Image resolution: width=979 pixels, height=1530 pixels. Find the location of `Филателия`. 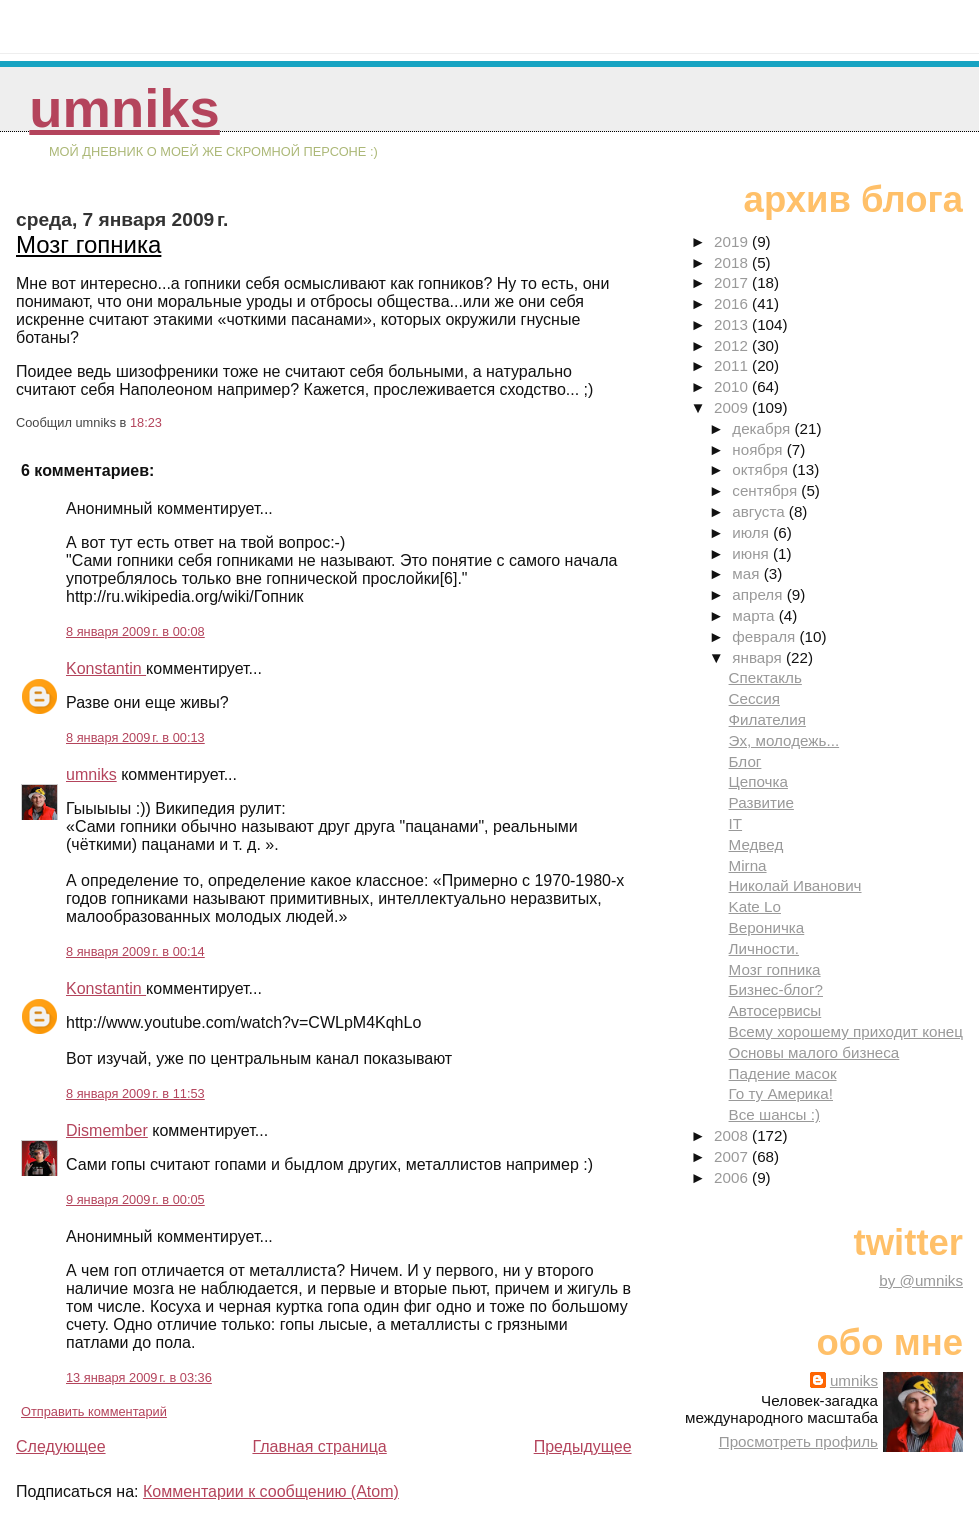

Филателия is located at coordinates (767, 719).